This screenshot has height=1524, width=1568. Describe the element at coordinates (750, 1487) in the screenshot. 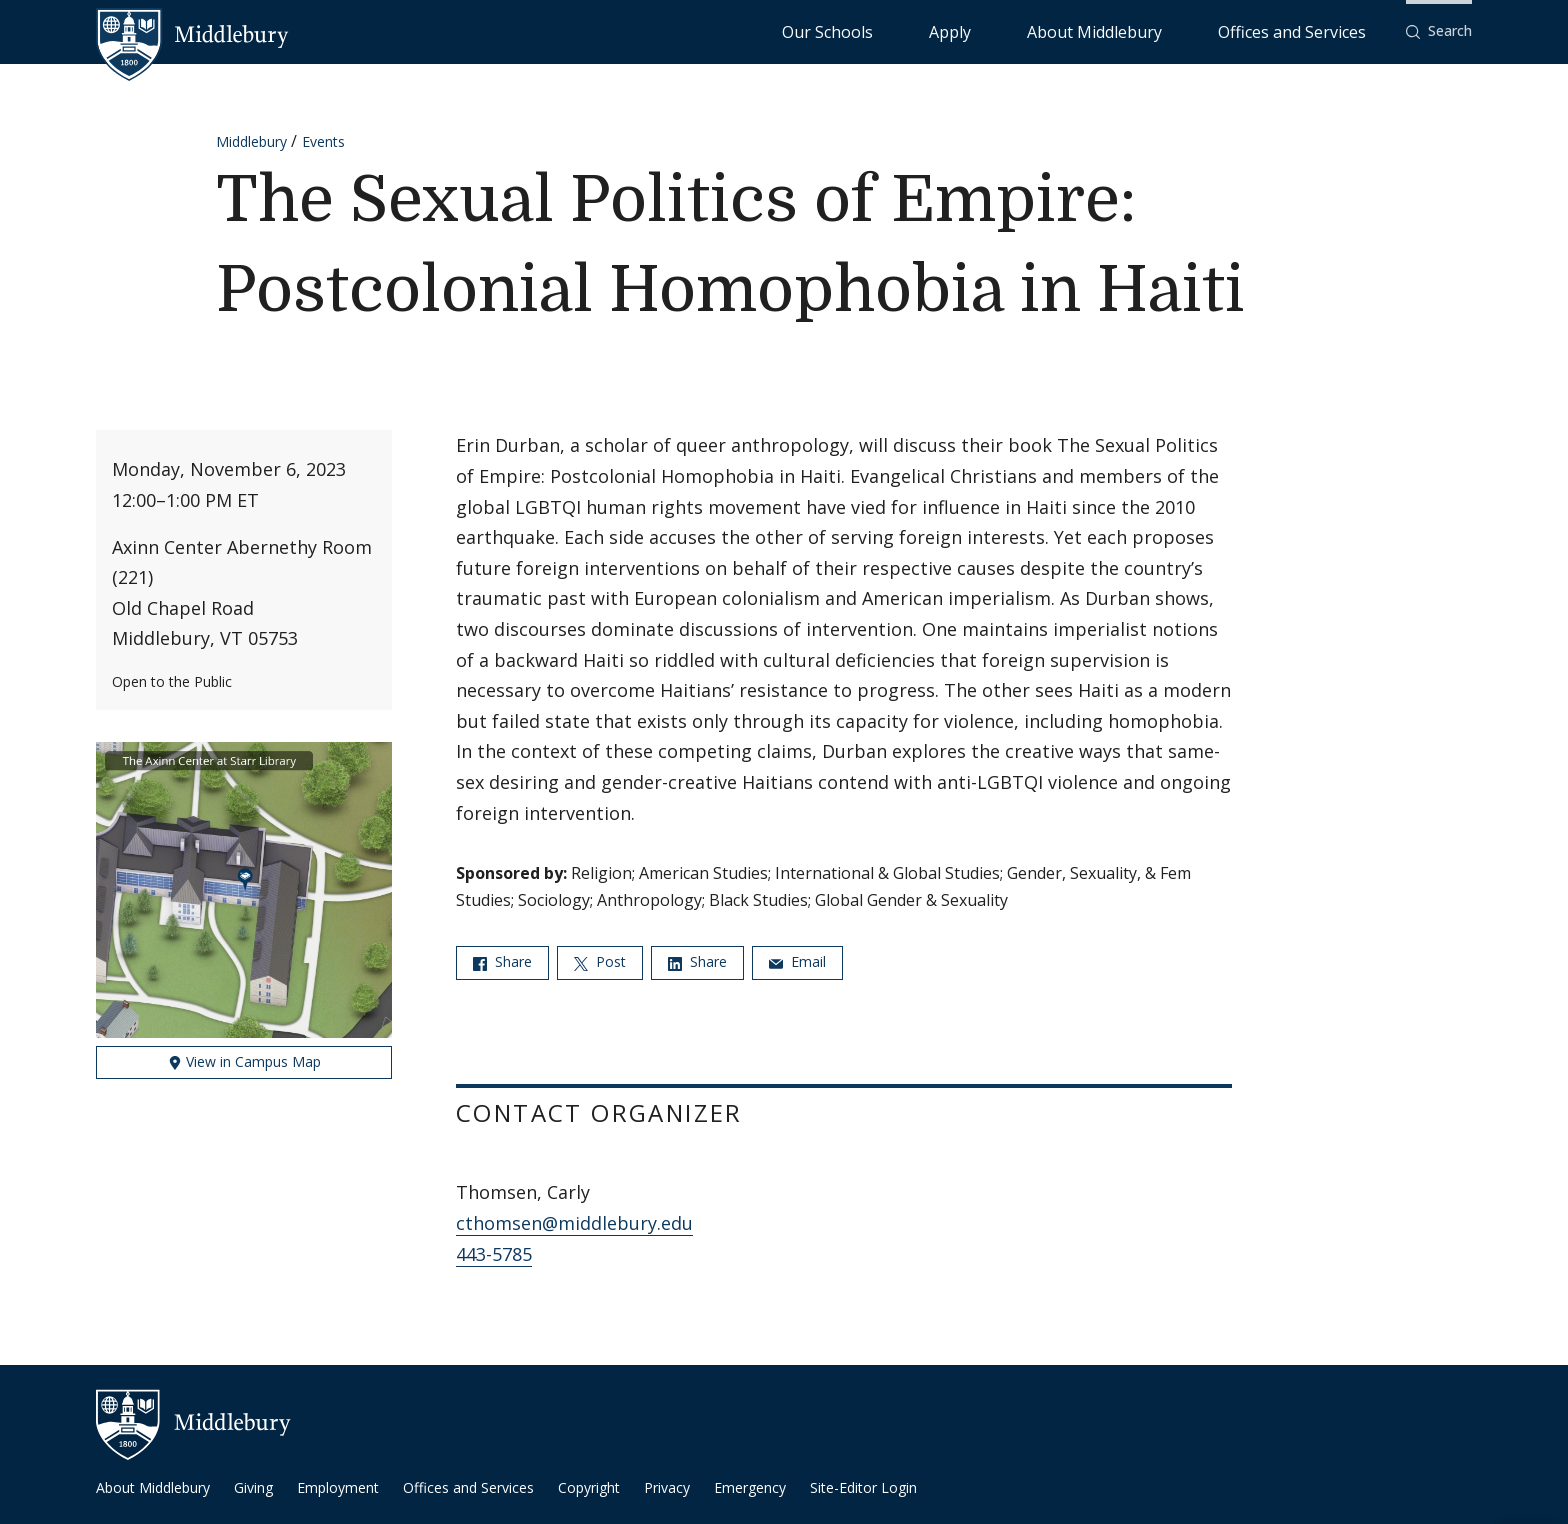

I see `Emergency` at that location.